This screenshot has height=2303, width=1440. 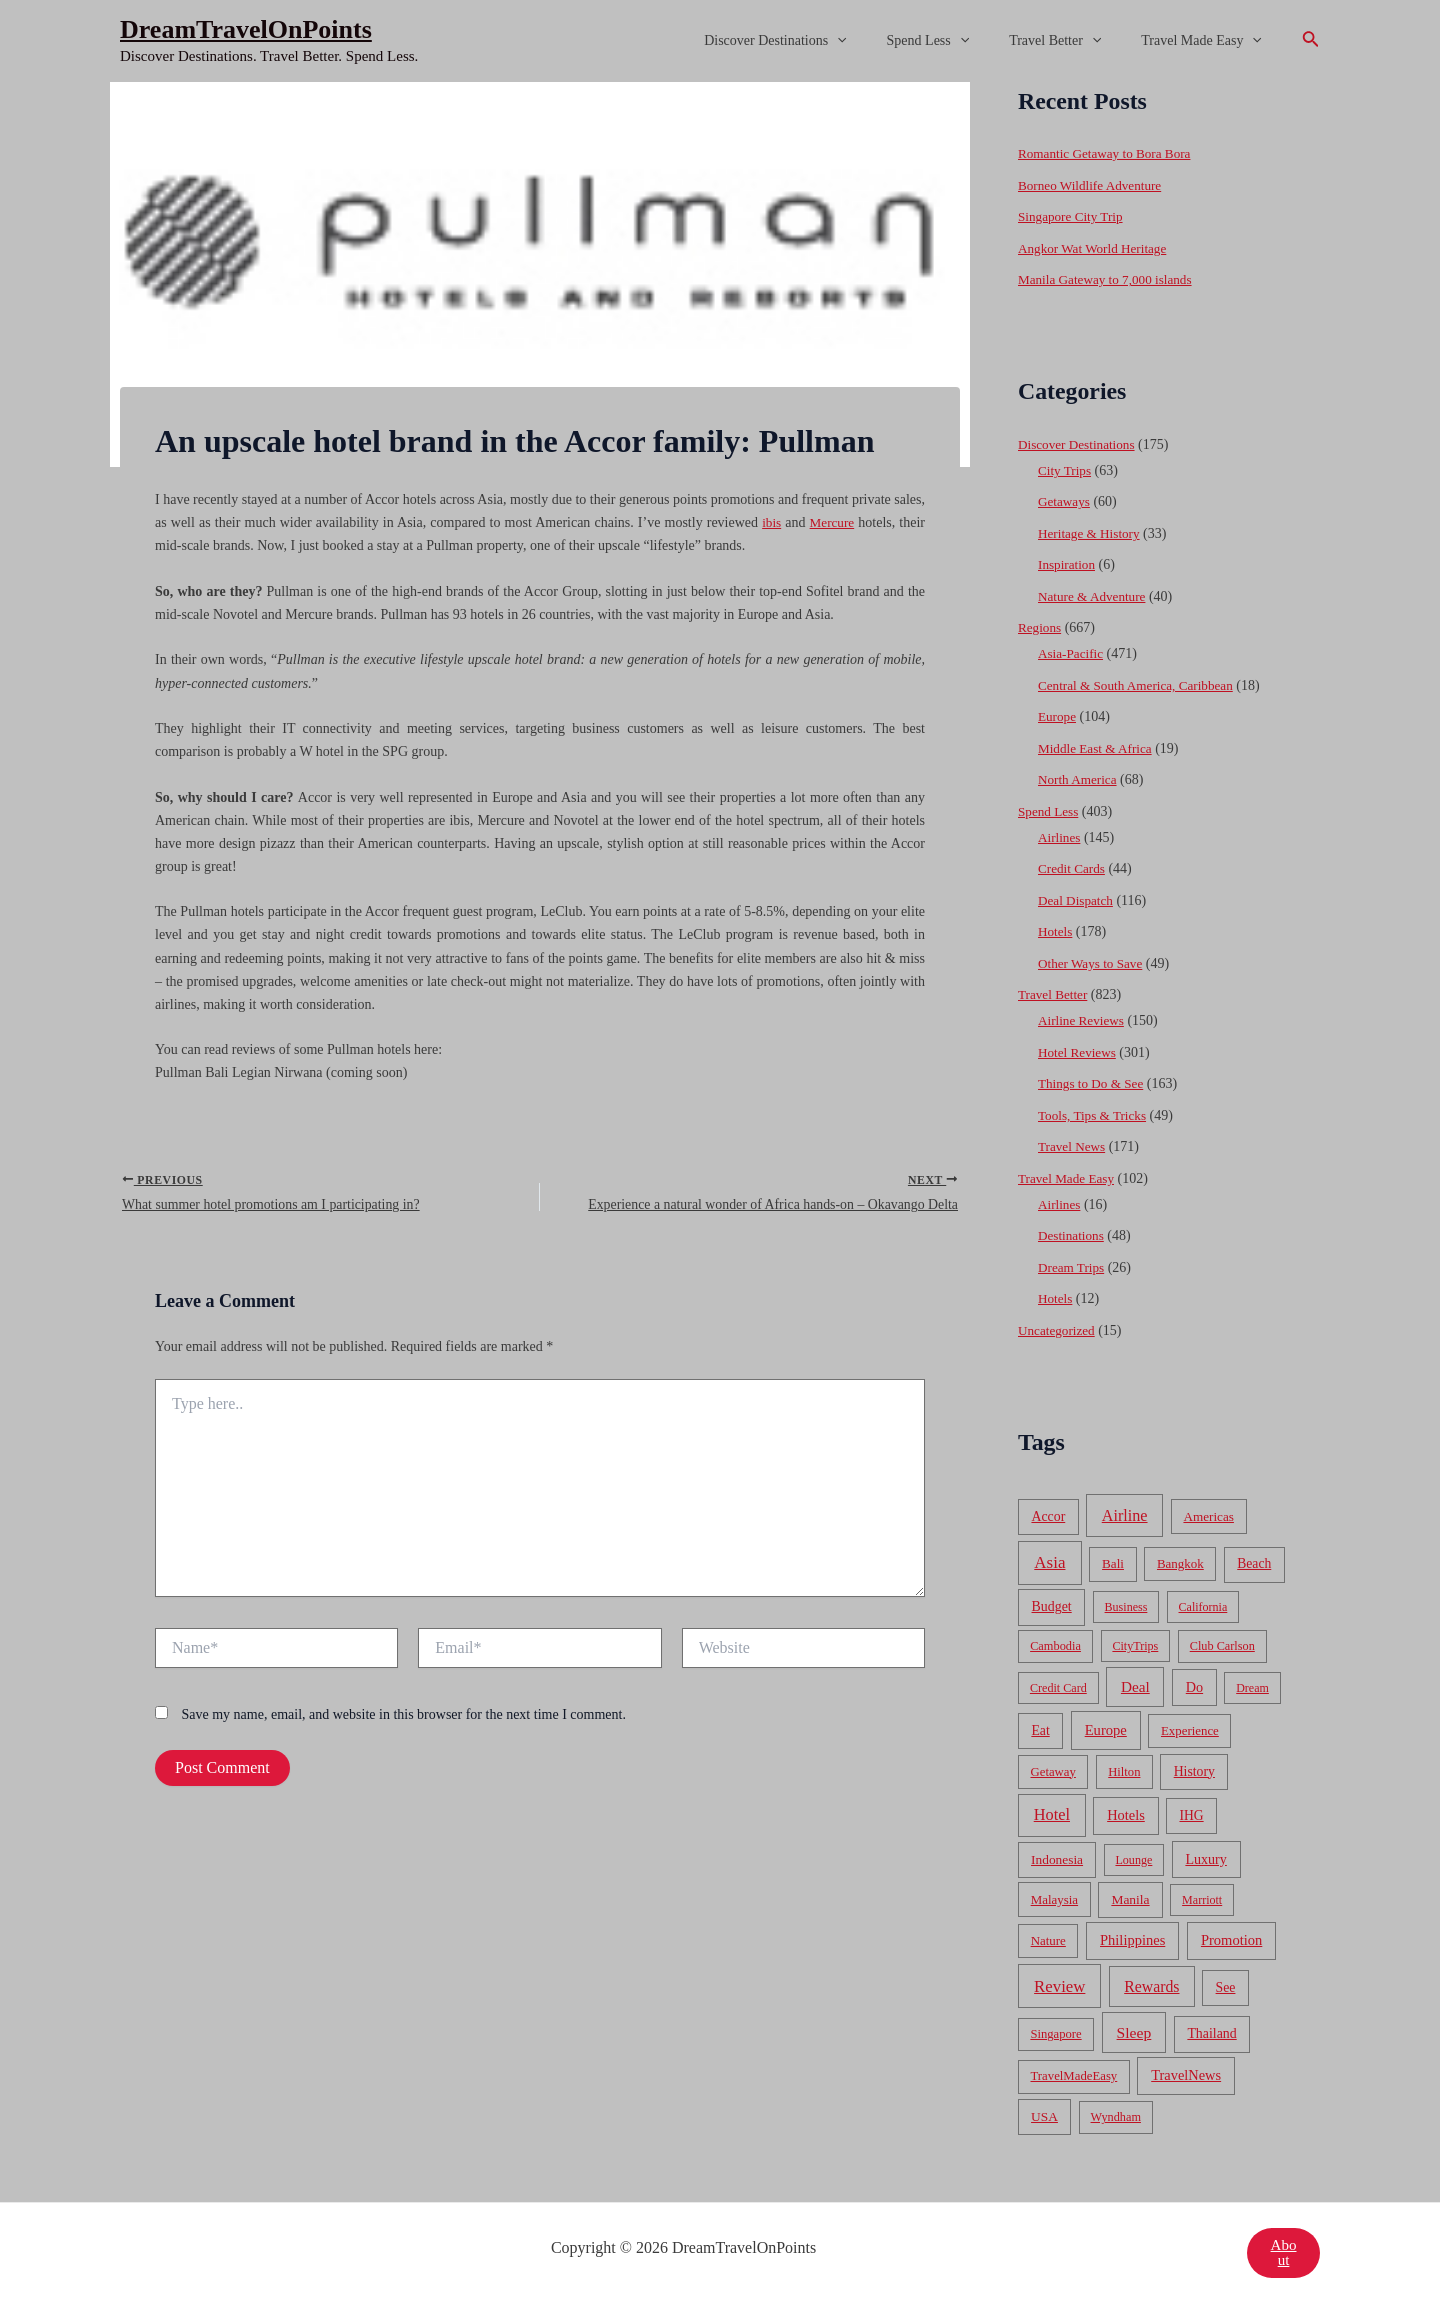 What do you see at coordinates (1083, 1020) in the screenshot?
I see `Airline Reviews` at bounding box center [1083, 1020].